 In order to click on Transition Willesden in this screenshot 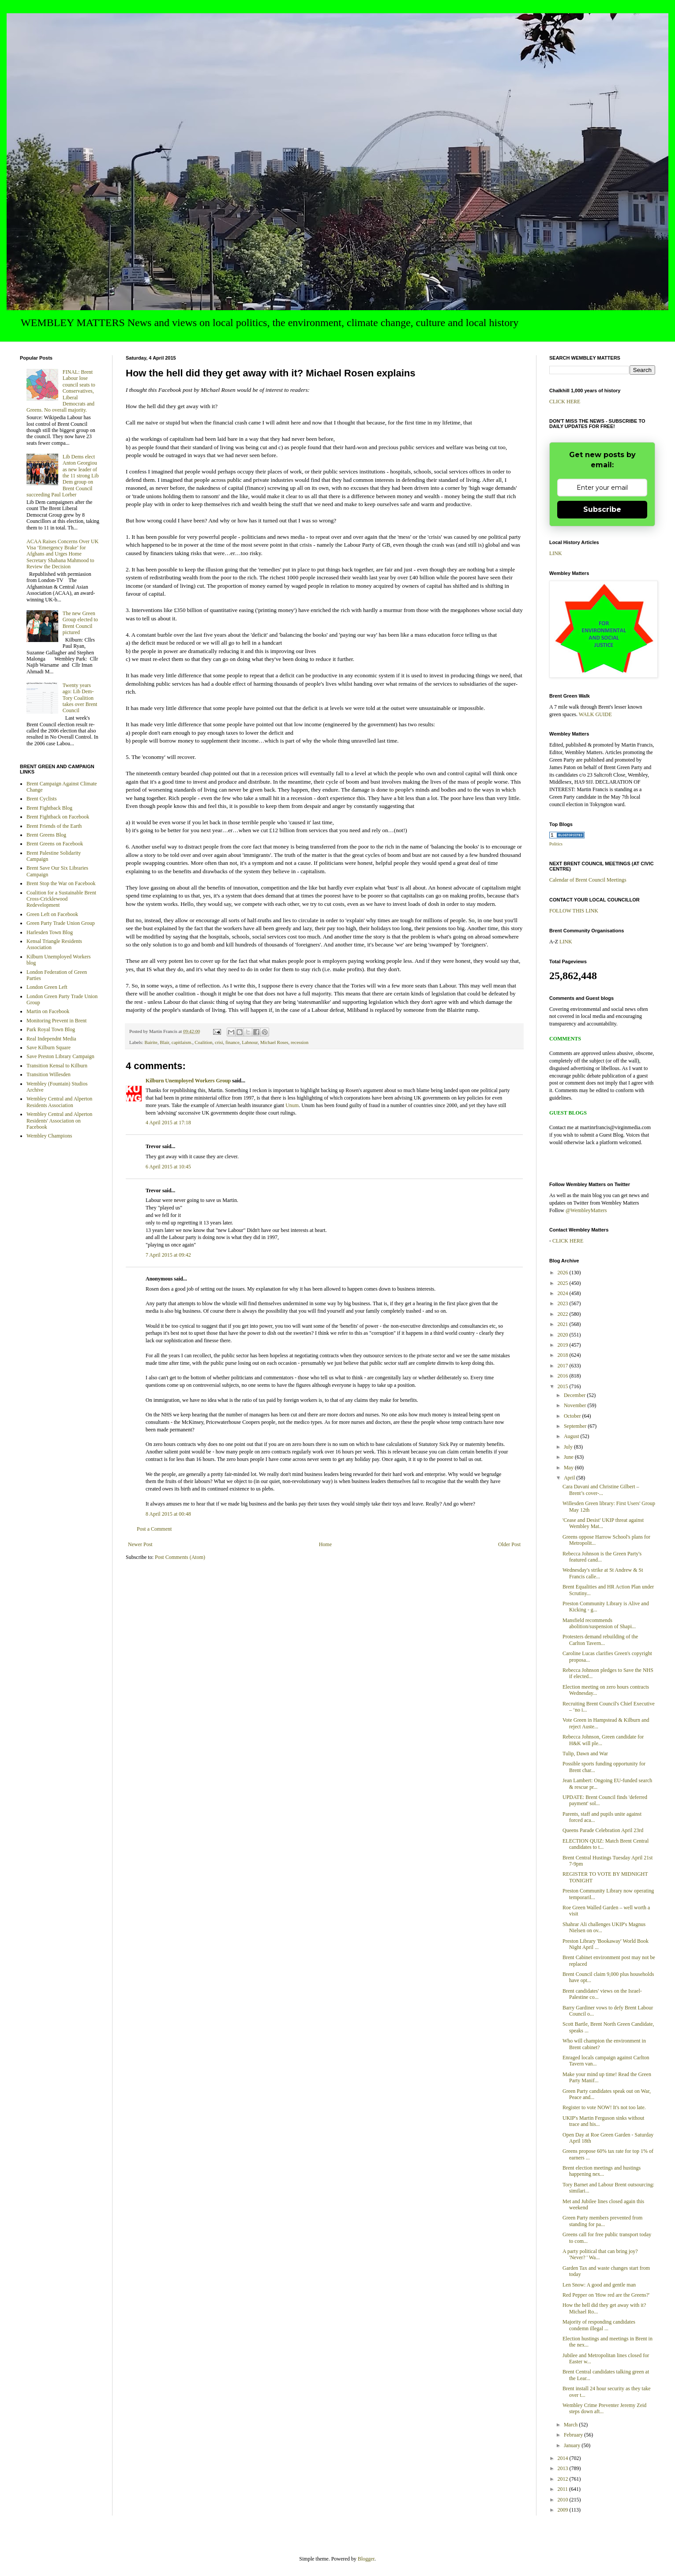, I will do `click(48, 1074)`.